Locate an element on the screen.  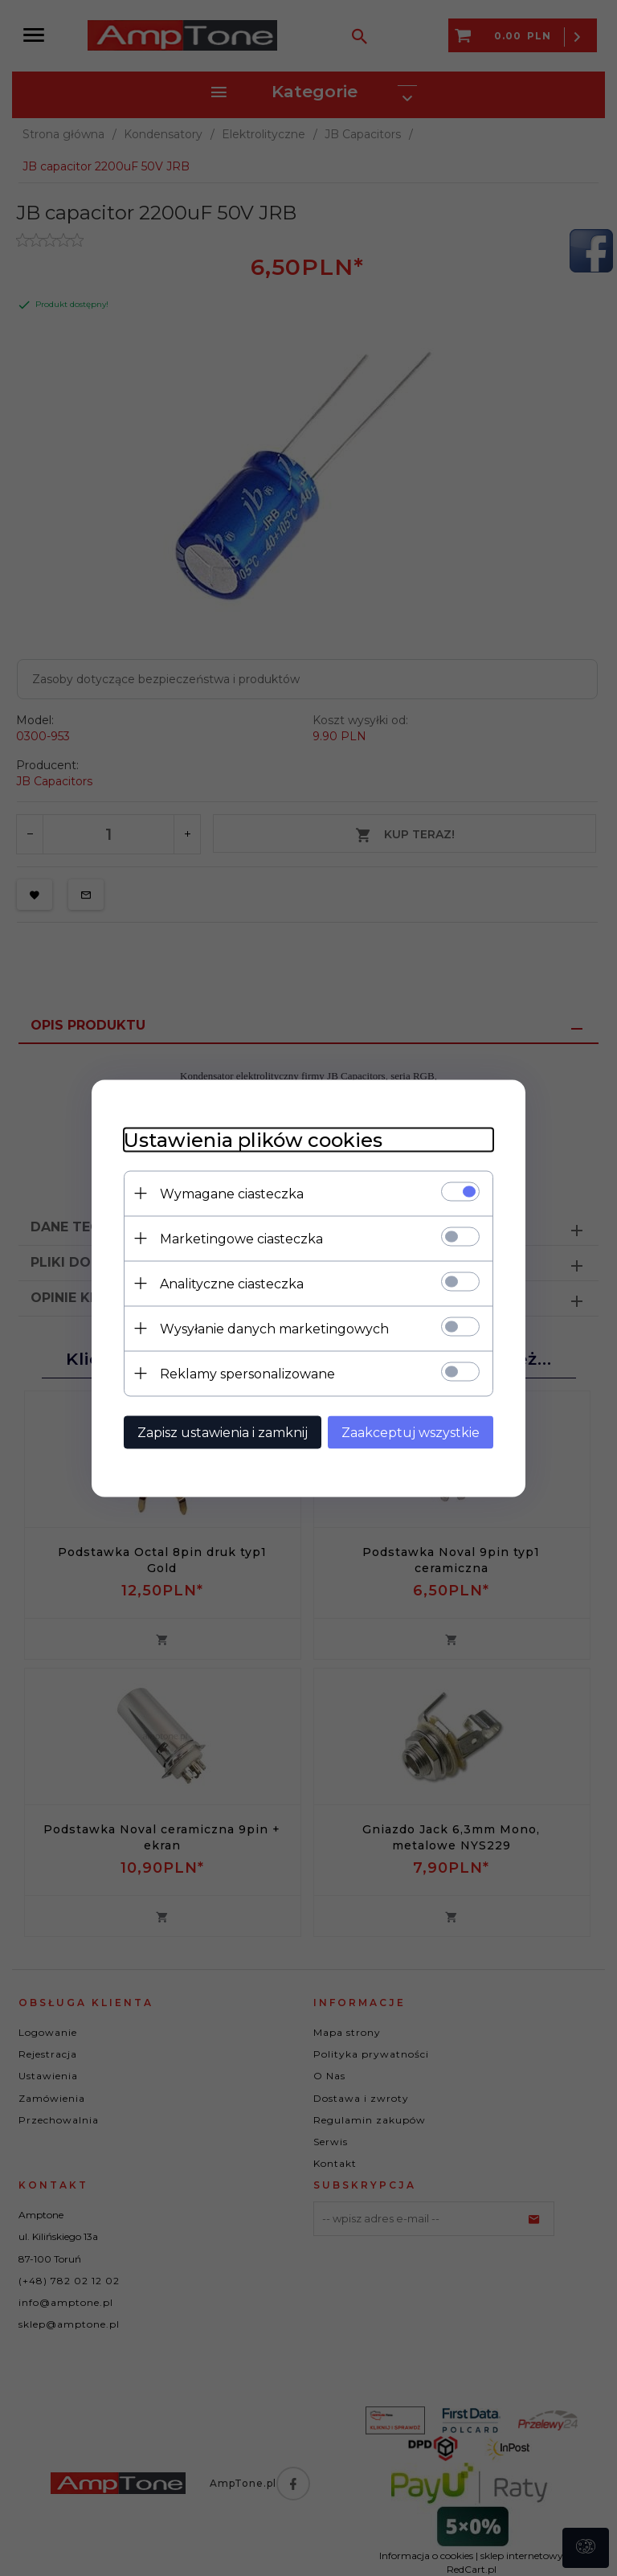
Ustawienia plików cookies is located at coordinates (253, 1139).